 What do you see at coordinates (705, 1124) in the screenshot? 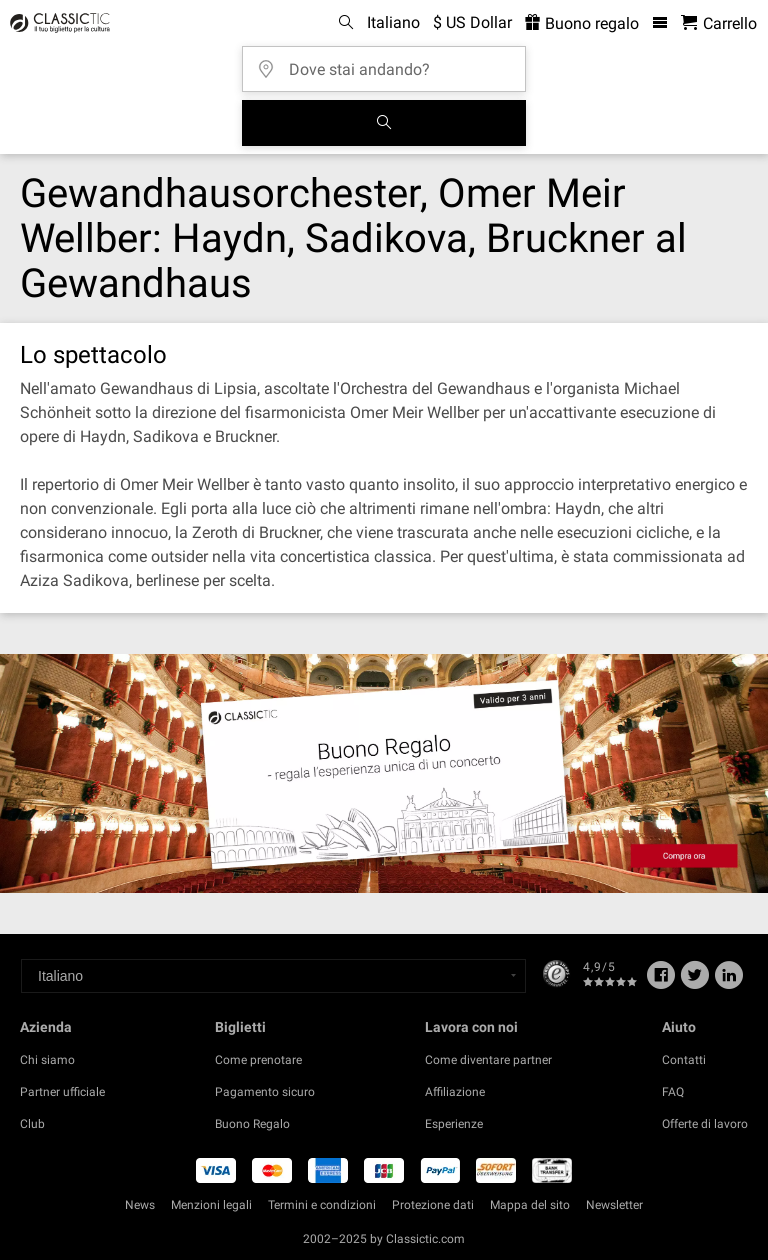
I see `Offerte di lavoro` at bounding box center [705, 1124].